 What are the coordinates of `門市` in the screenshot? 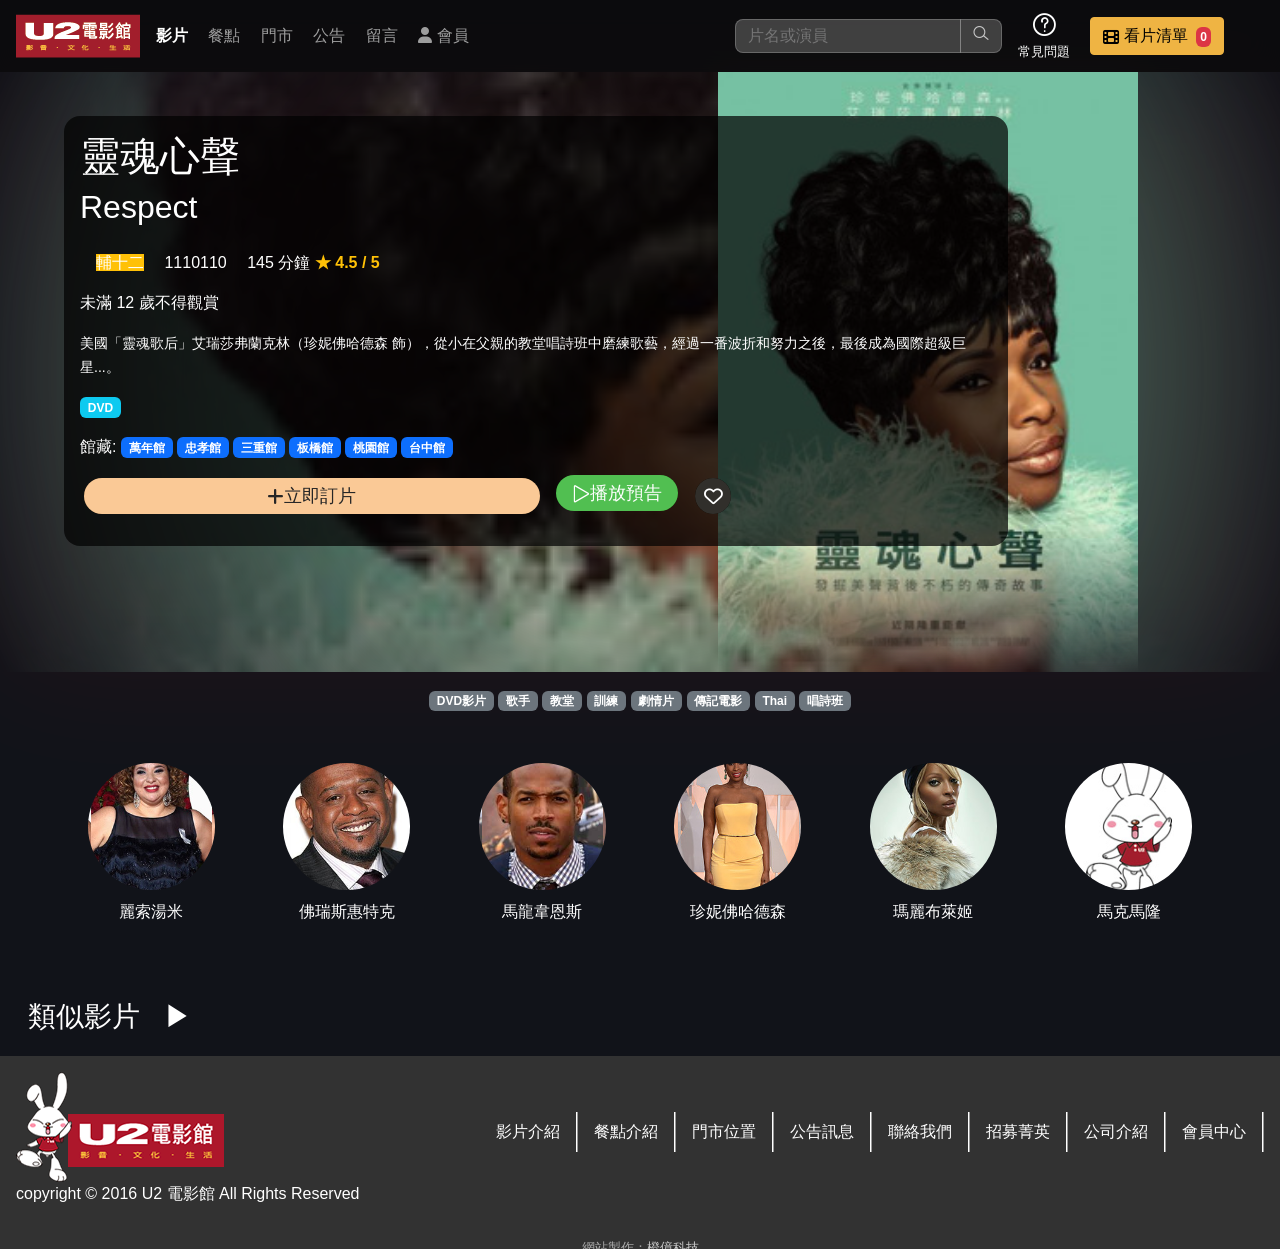 It's located at (277, 35).